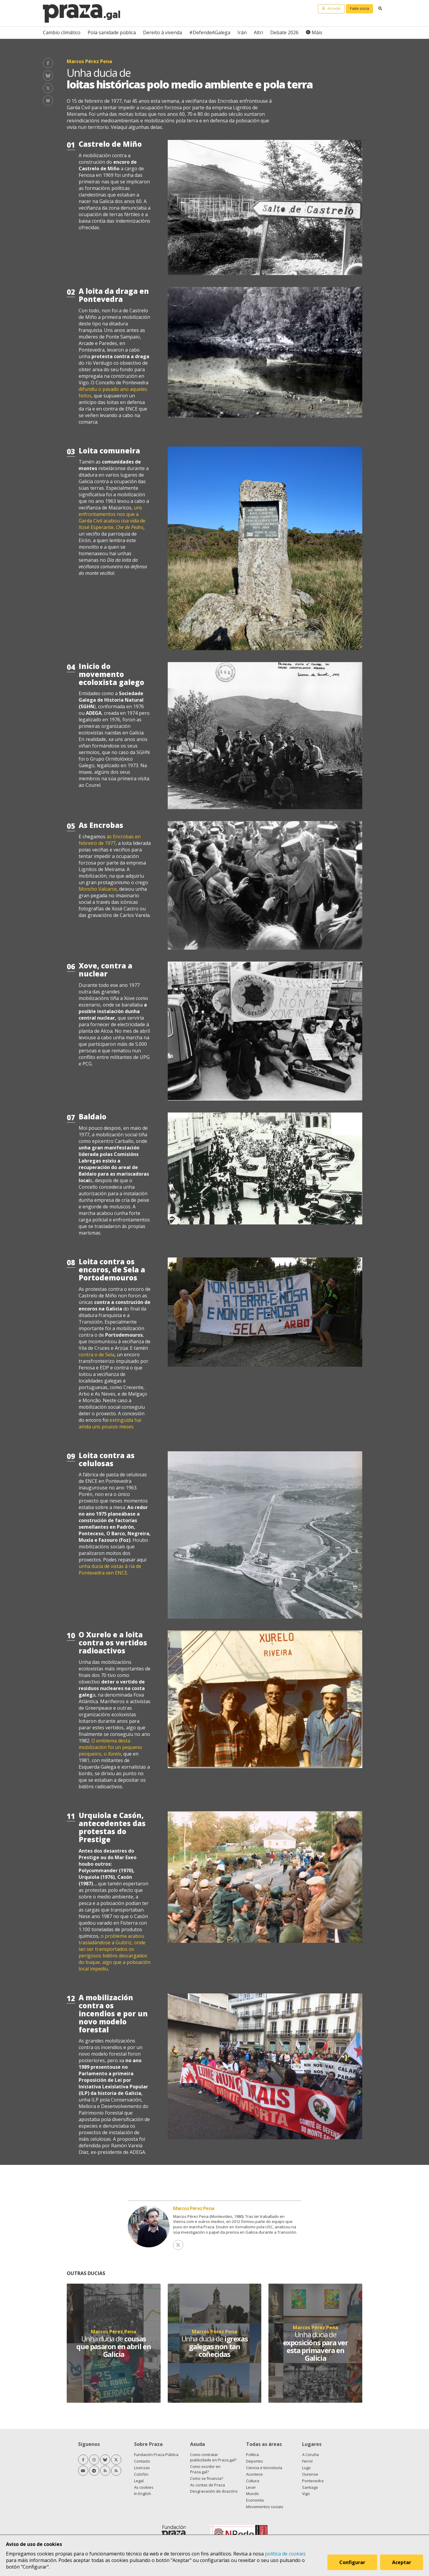 The width and height of the screenshot is (429, 2576). Describe the element at coordinates (143, 2487) in the screenshot. I see `As cookies` at that location.